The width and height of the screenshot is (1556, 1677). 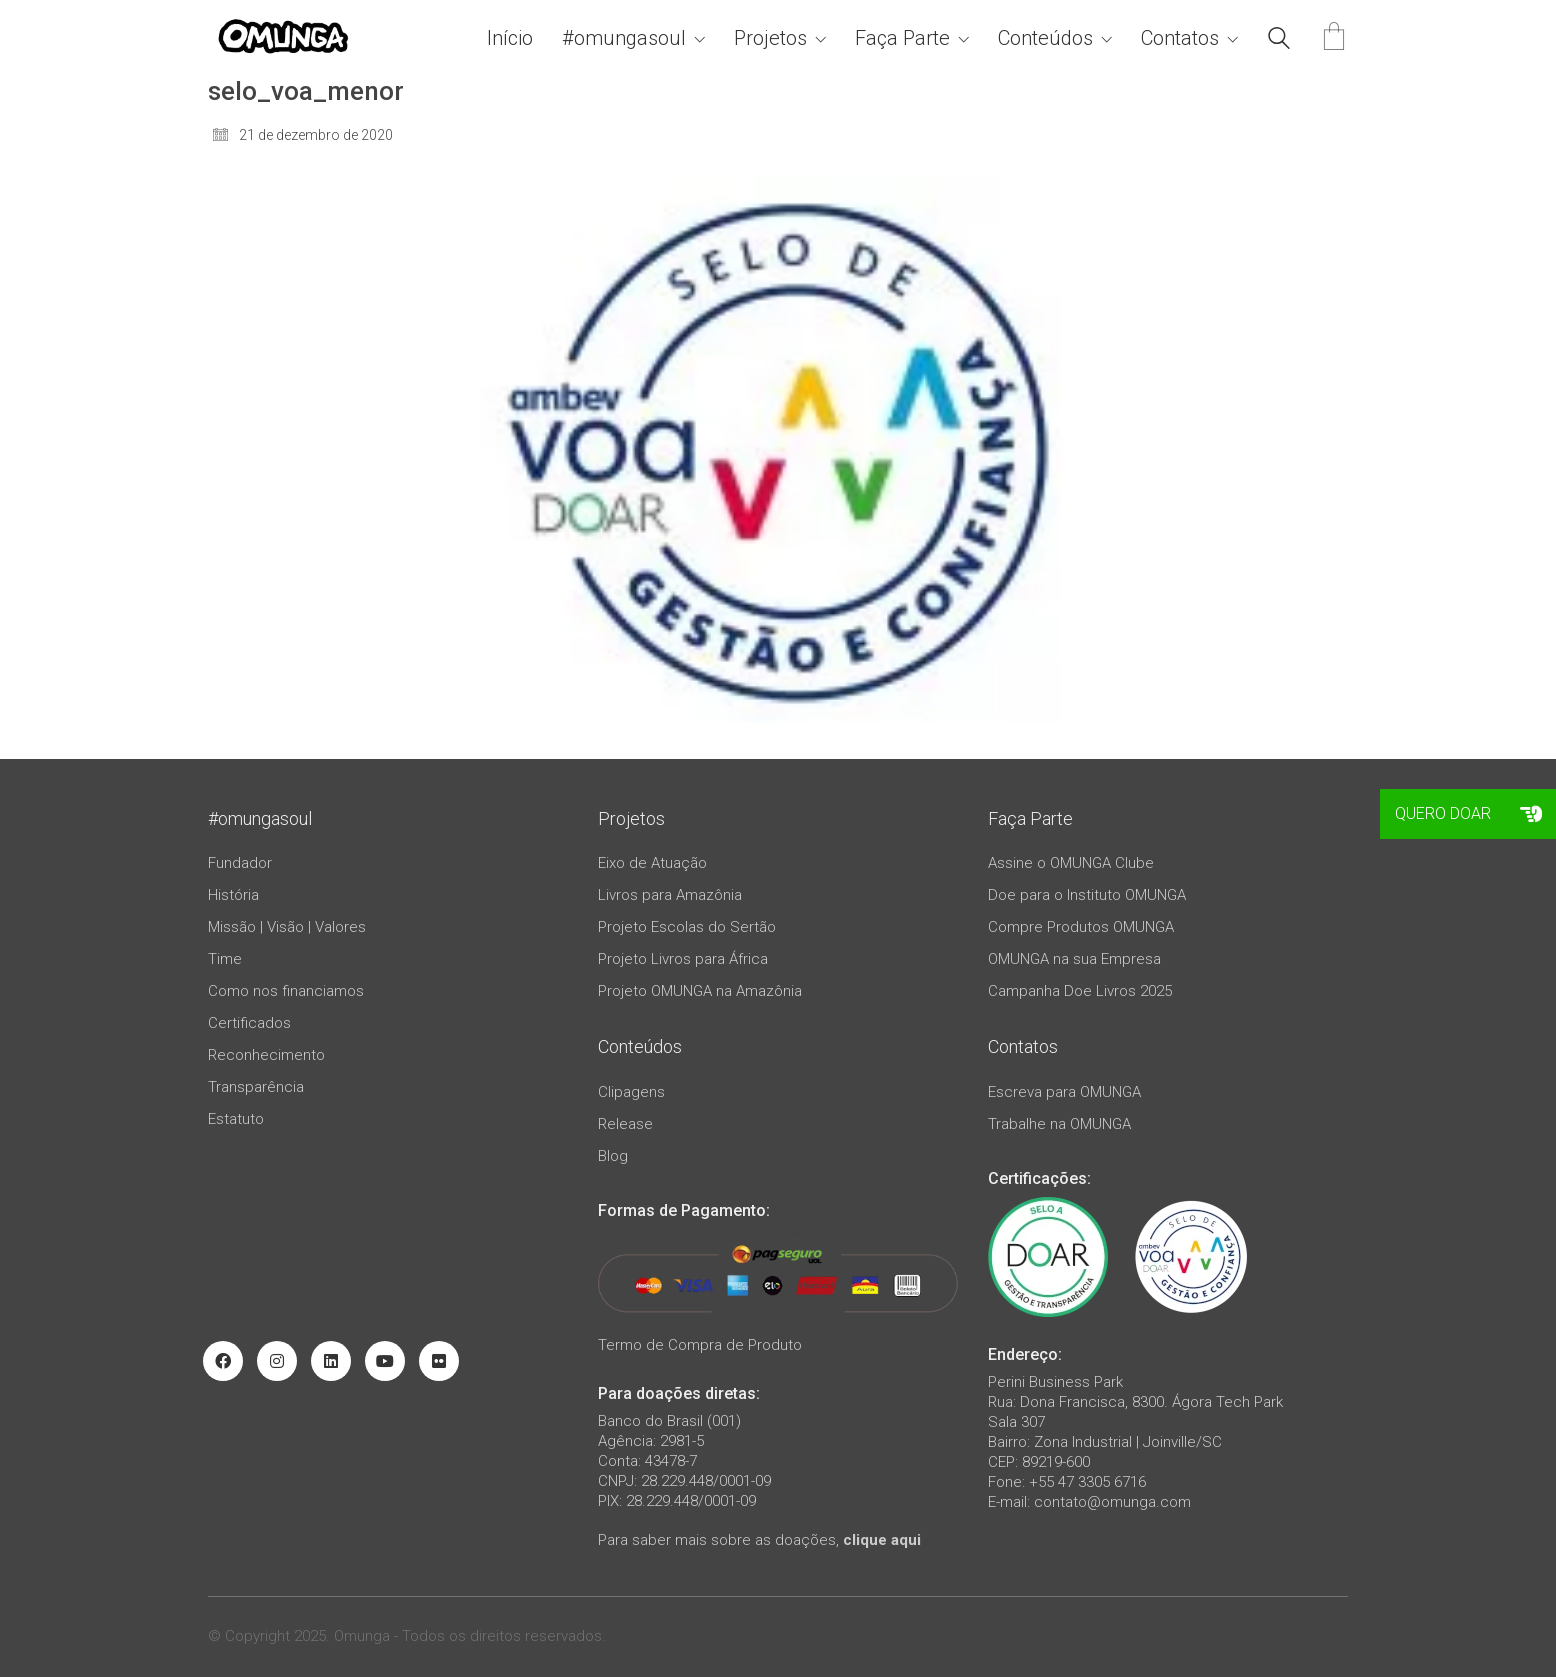 What do you see at coordinates (331, 1361) in the screenshot?
I see `[LinkedIn]` at bounding box center [331, 1361].